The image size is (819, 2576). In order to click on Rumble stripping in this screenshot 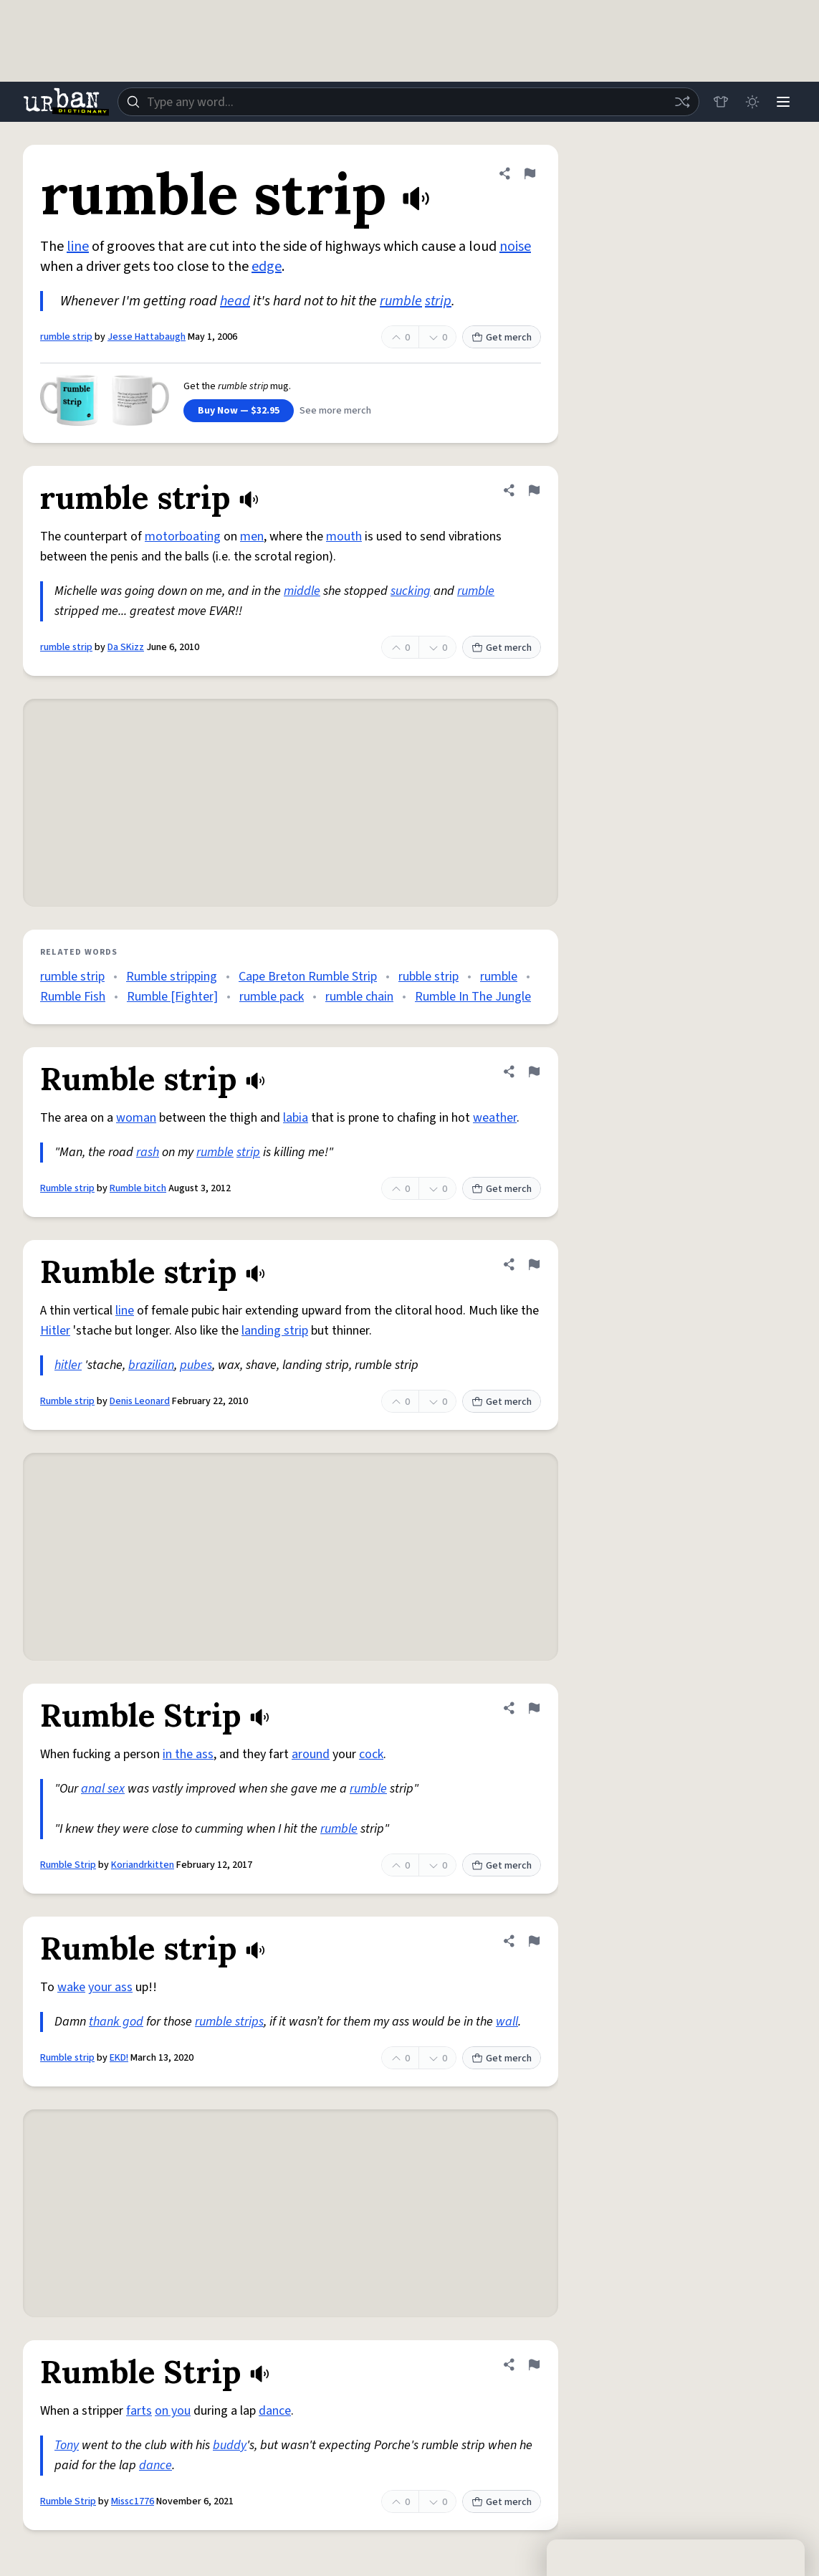, I will do `click(171, 977)`.